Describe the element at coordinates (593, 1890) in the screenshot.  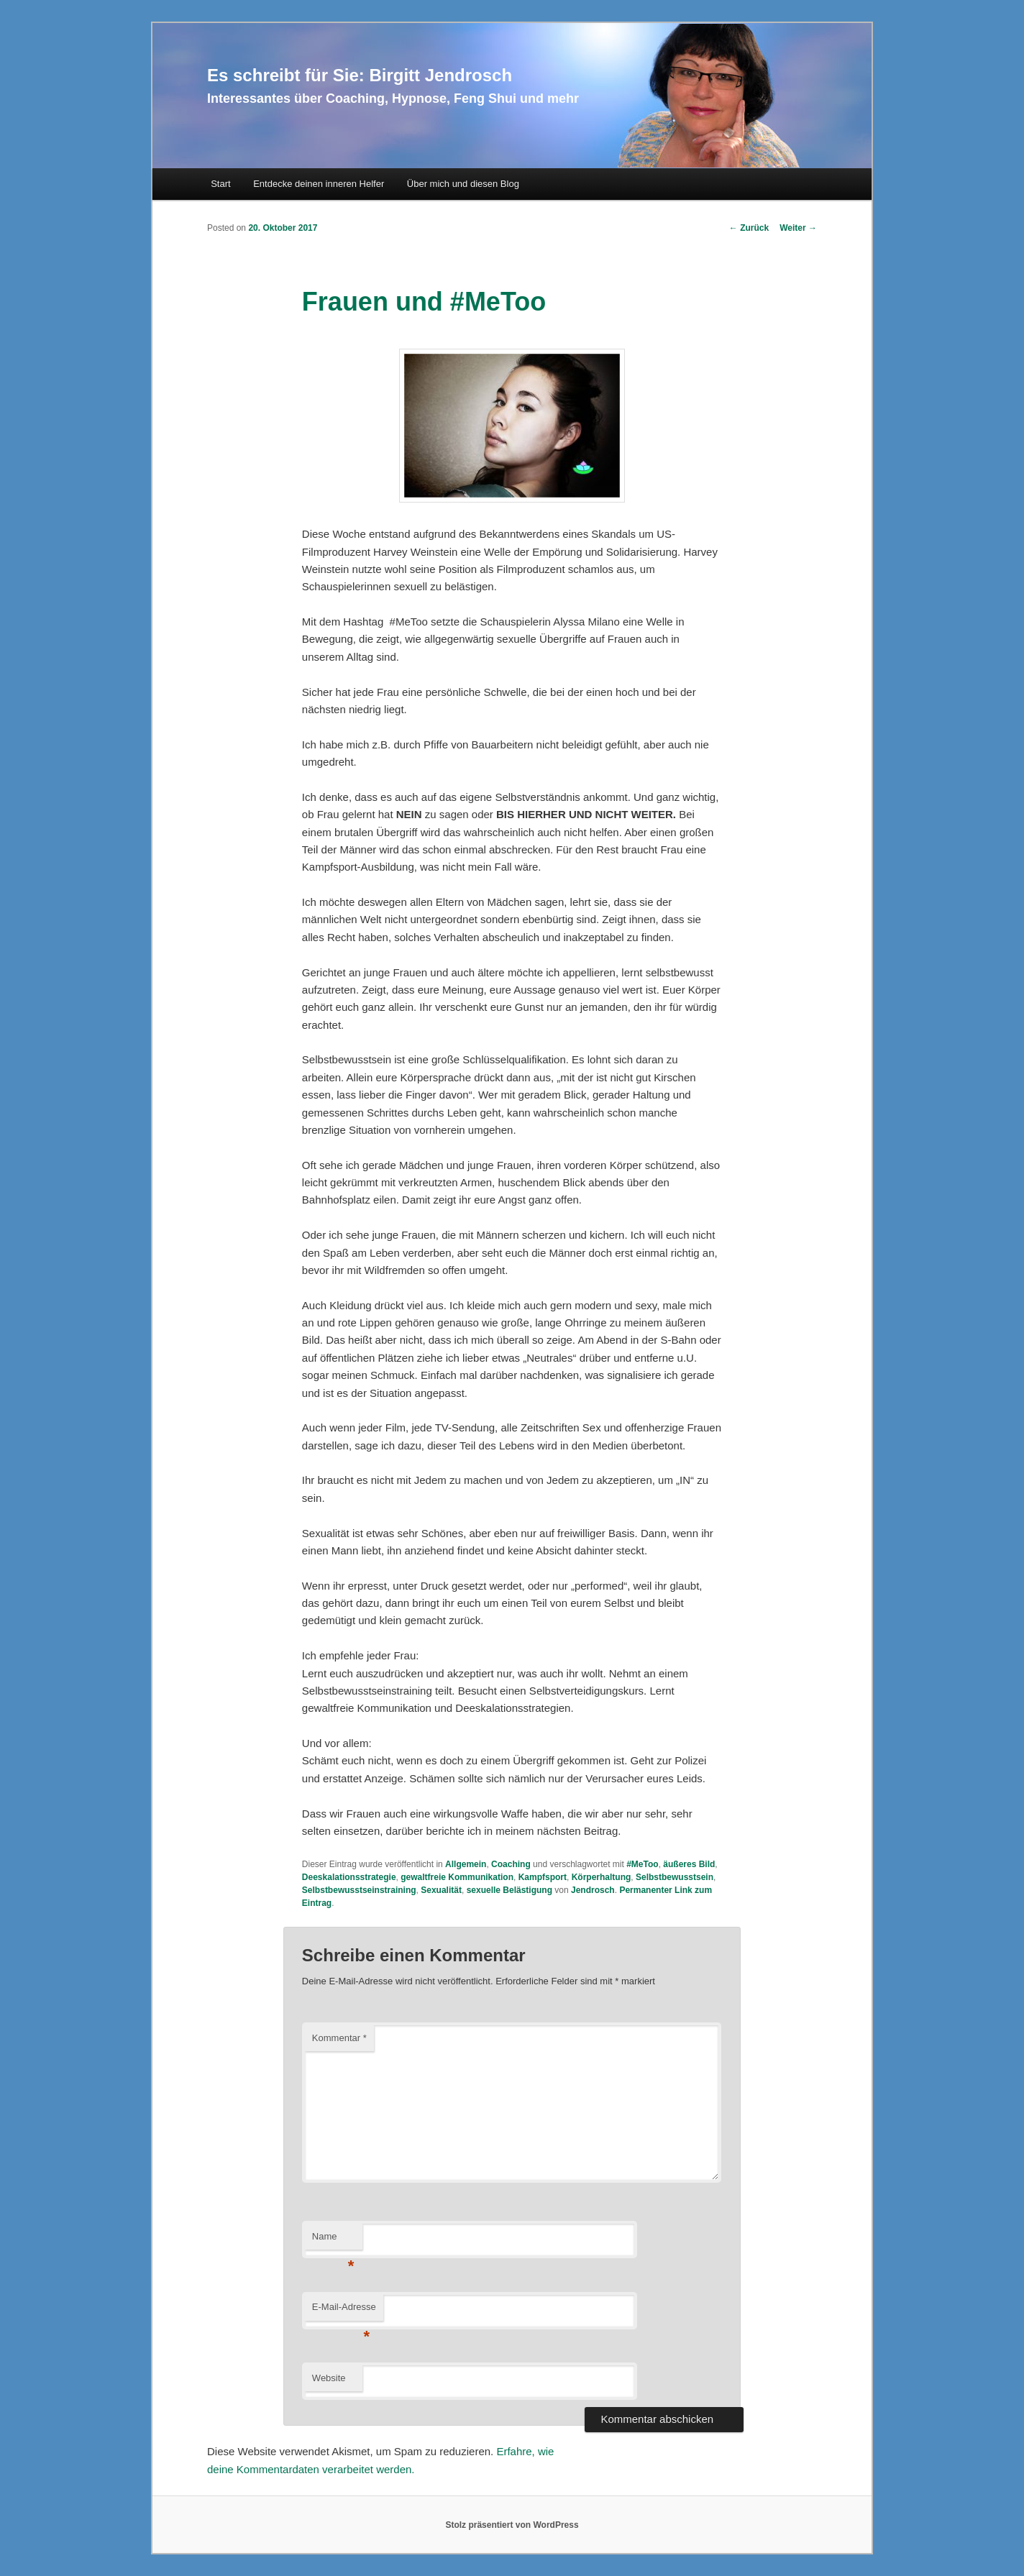
I see `Jendrosch` at that location.